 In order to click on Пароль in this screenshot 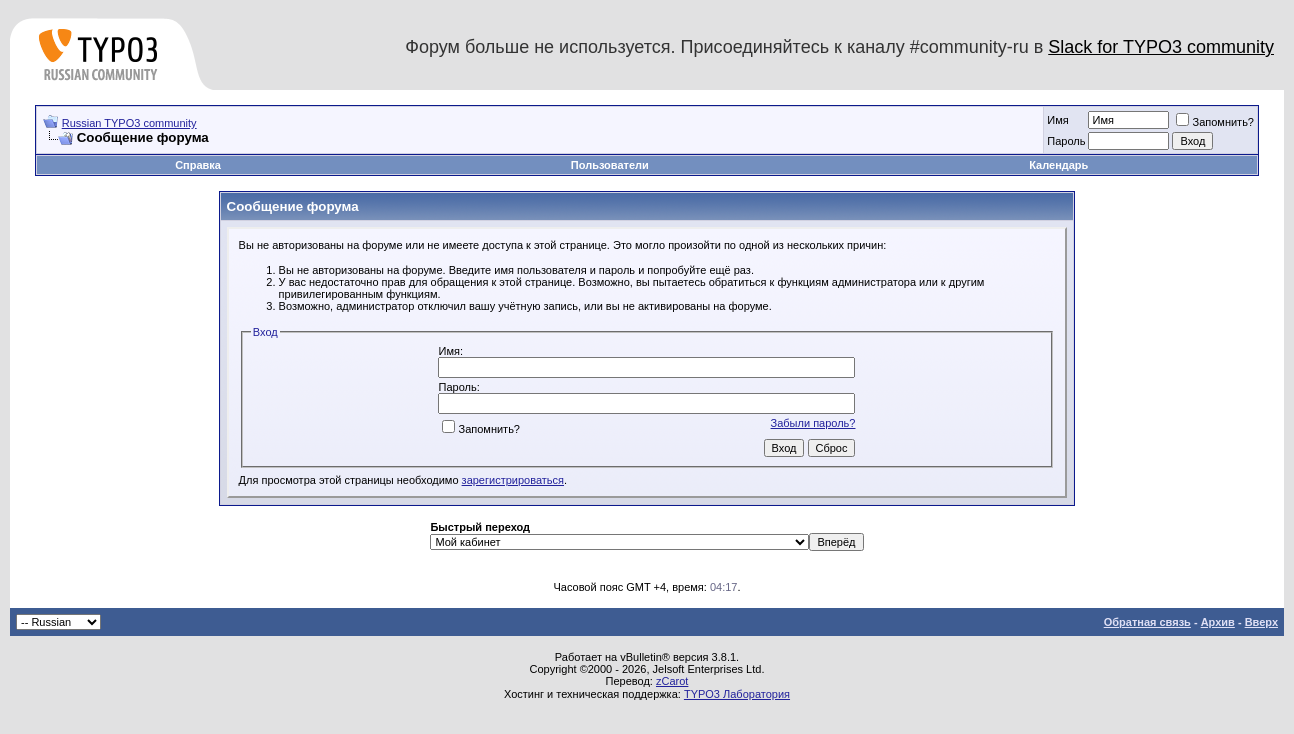, I will do `click(1066, 141)`.